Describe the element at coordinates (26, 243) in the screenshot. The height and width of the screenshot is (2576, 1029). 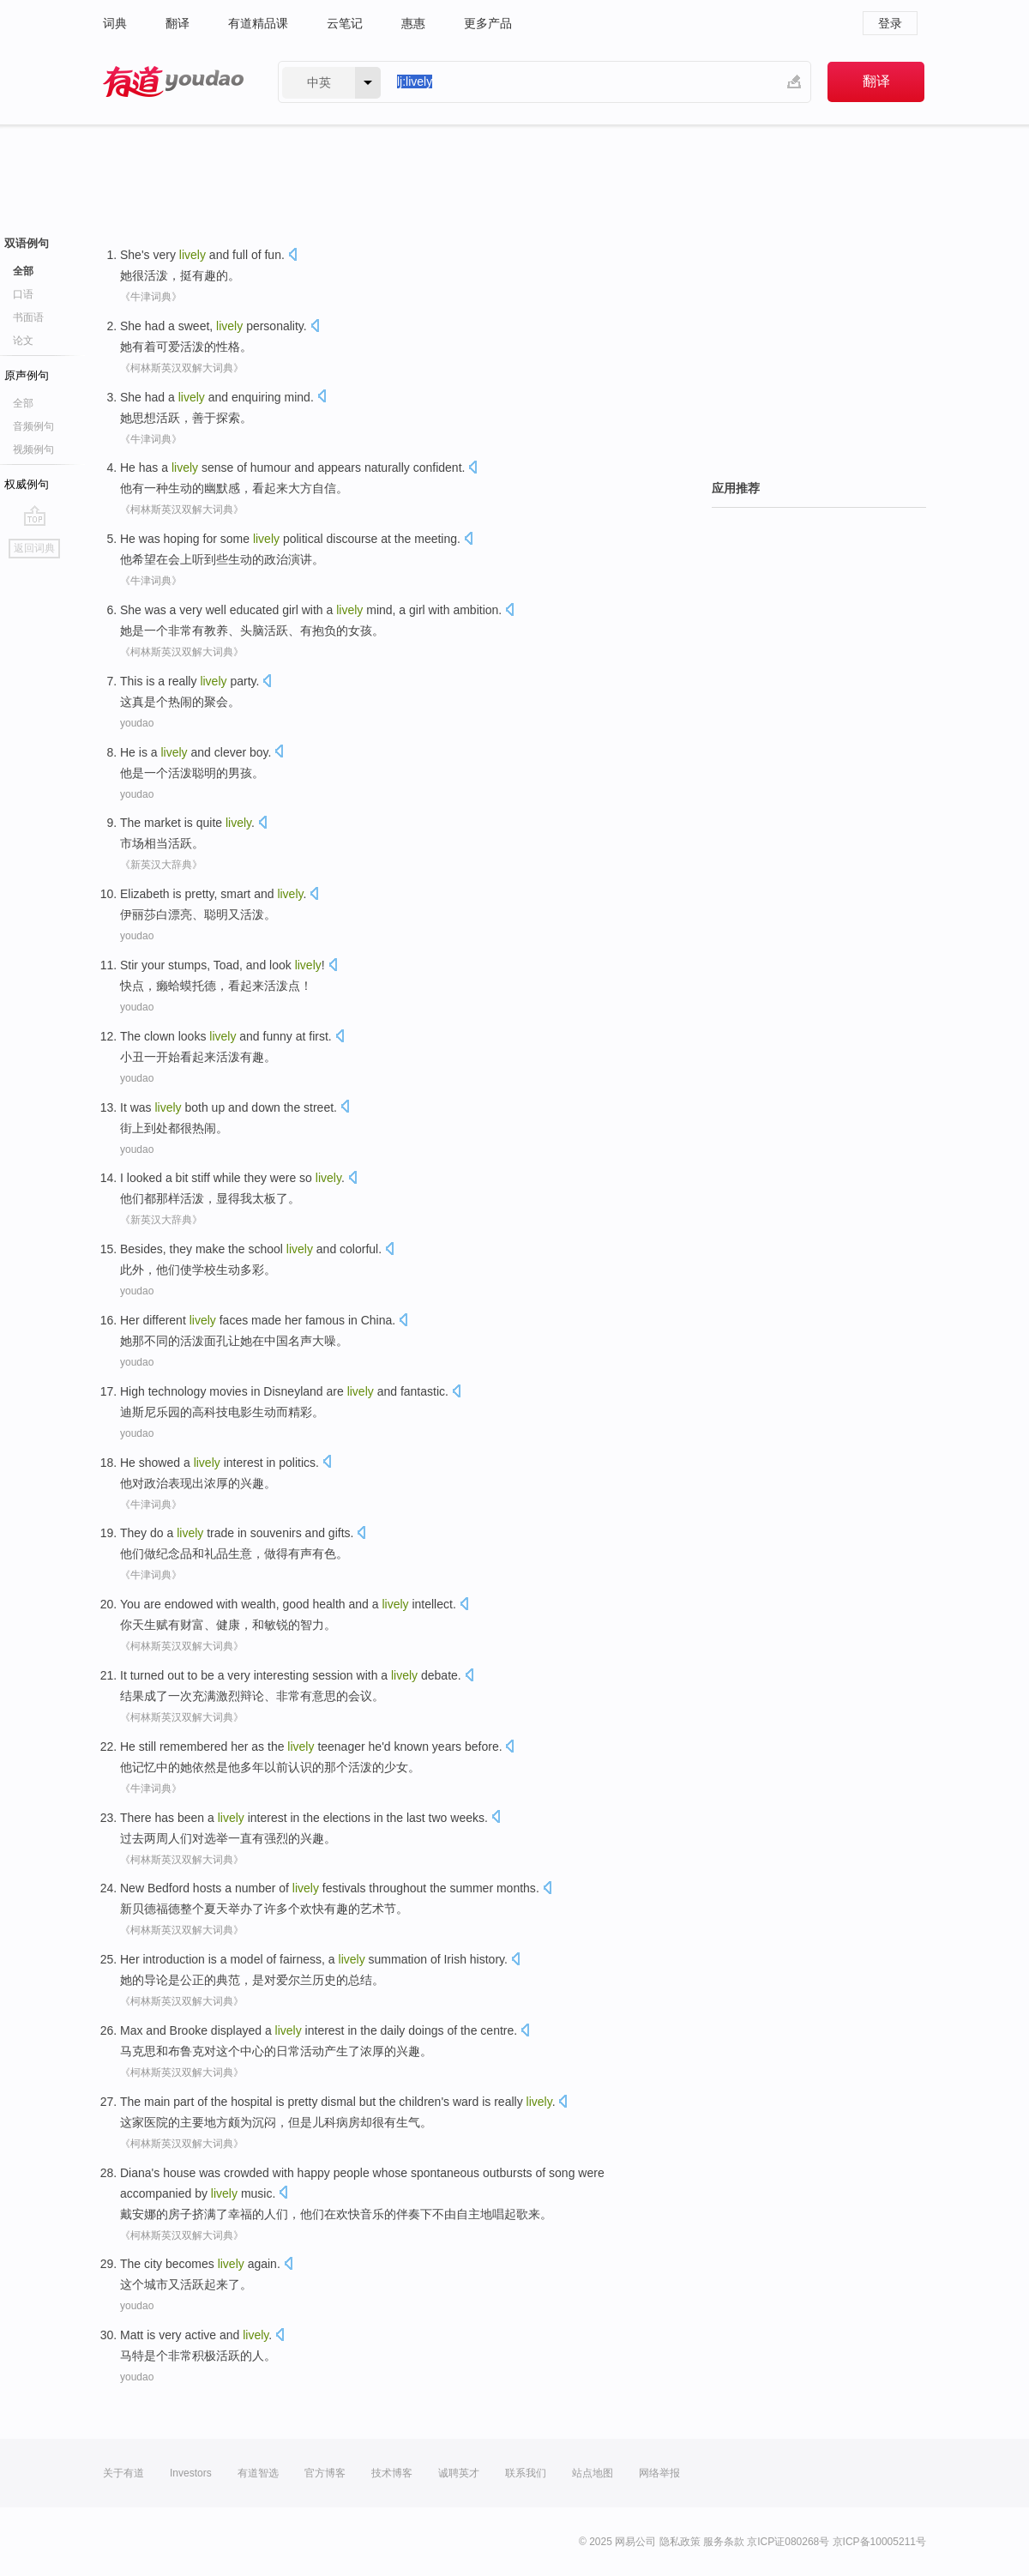
I see `双语例句` at that location.